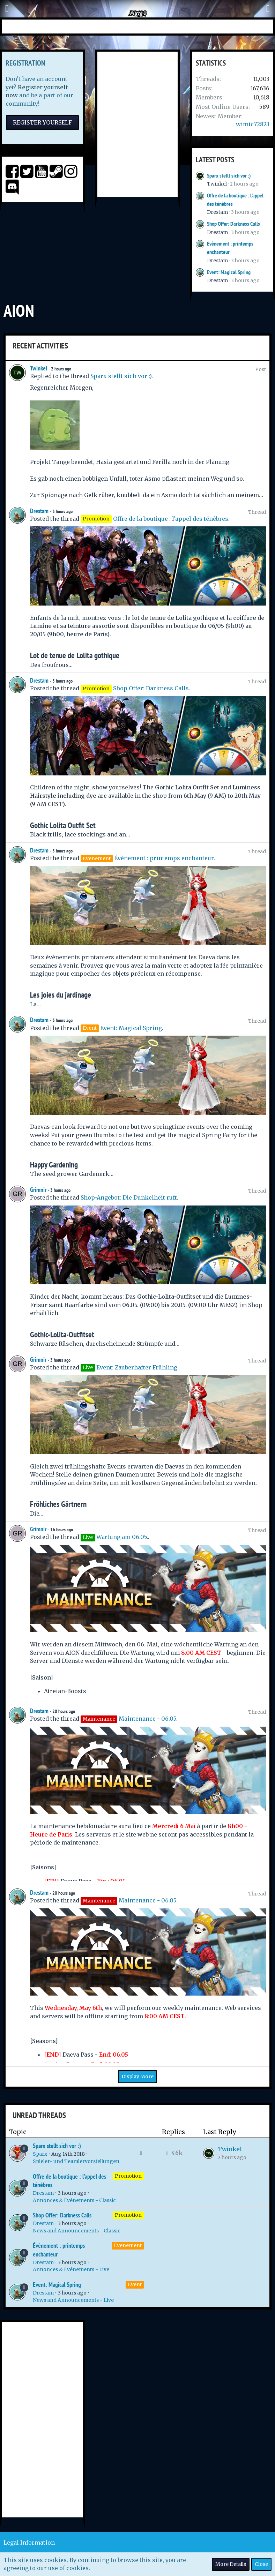 The width and height of the screenshot is (275, 2576). I want to click on Évènement : printemps enchanteur, so click(164, 858).